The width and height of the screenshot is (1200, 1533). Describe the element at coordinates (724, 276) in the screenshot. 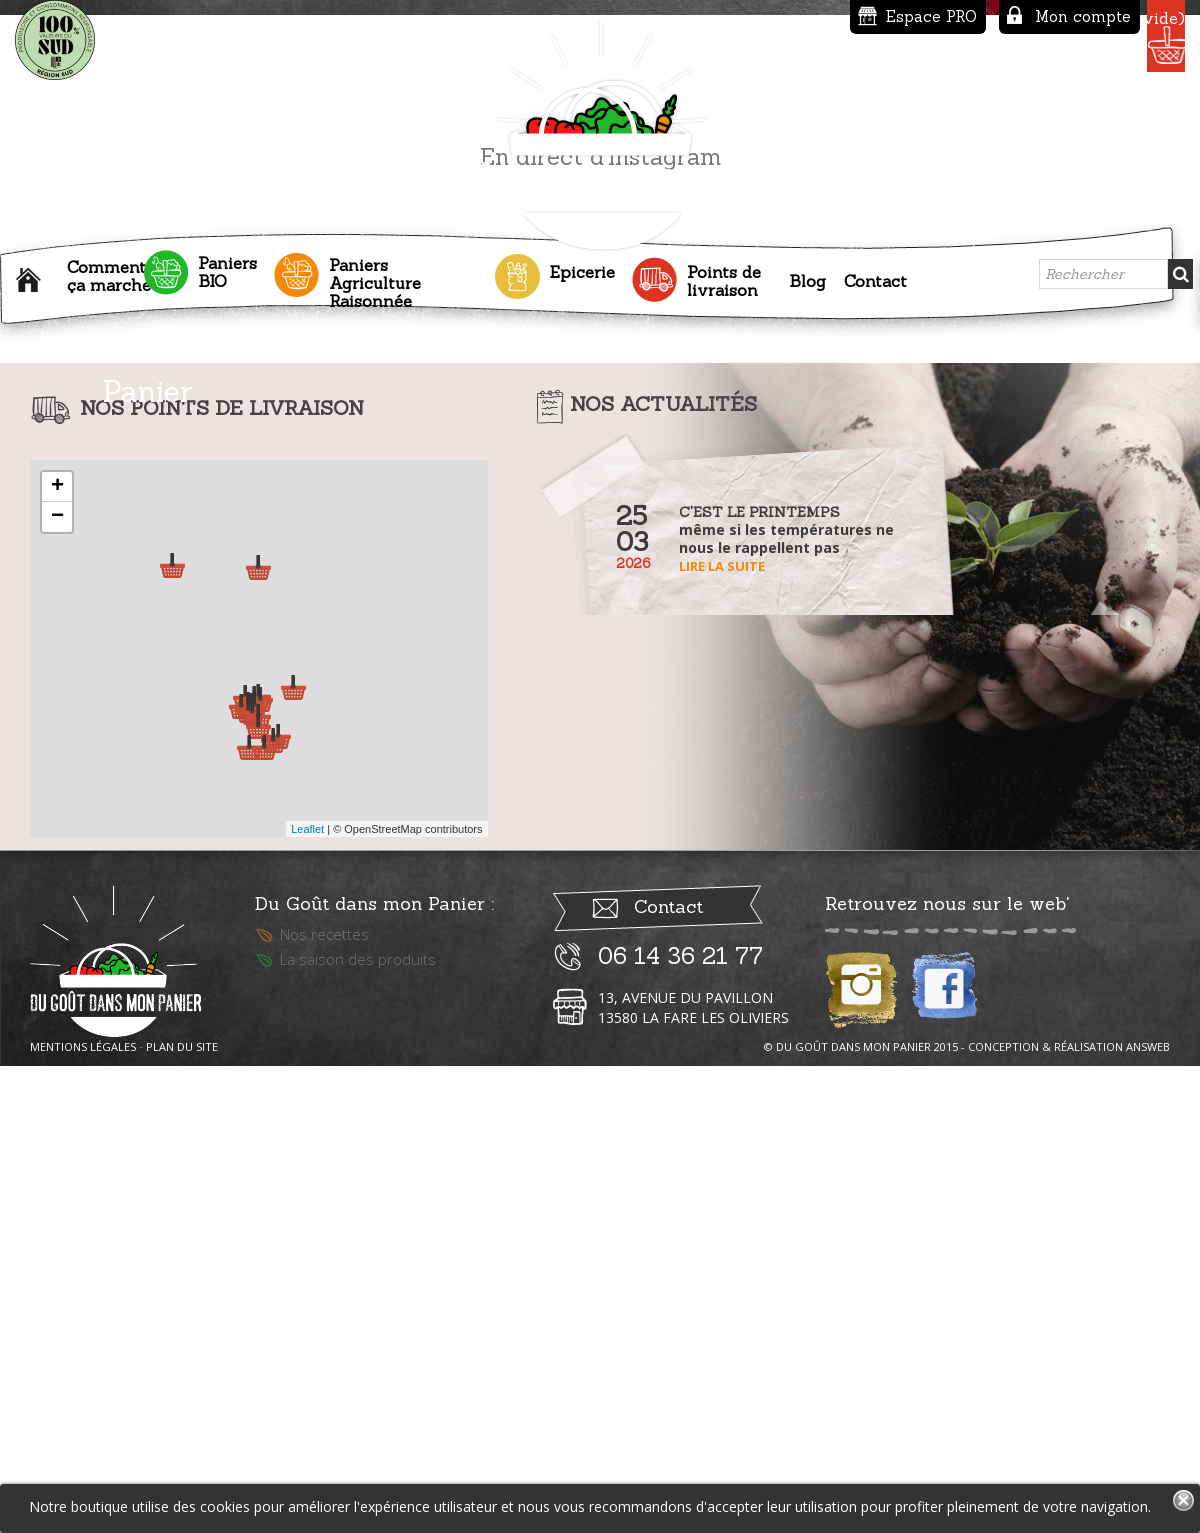

I see `Points de livraison` at that location.